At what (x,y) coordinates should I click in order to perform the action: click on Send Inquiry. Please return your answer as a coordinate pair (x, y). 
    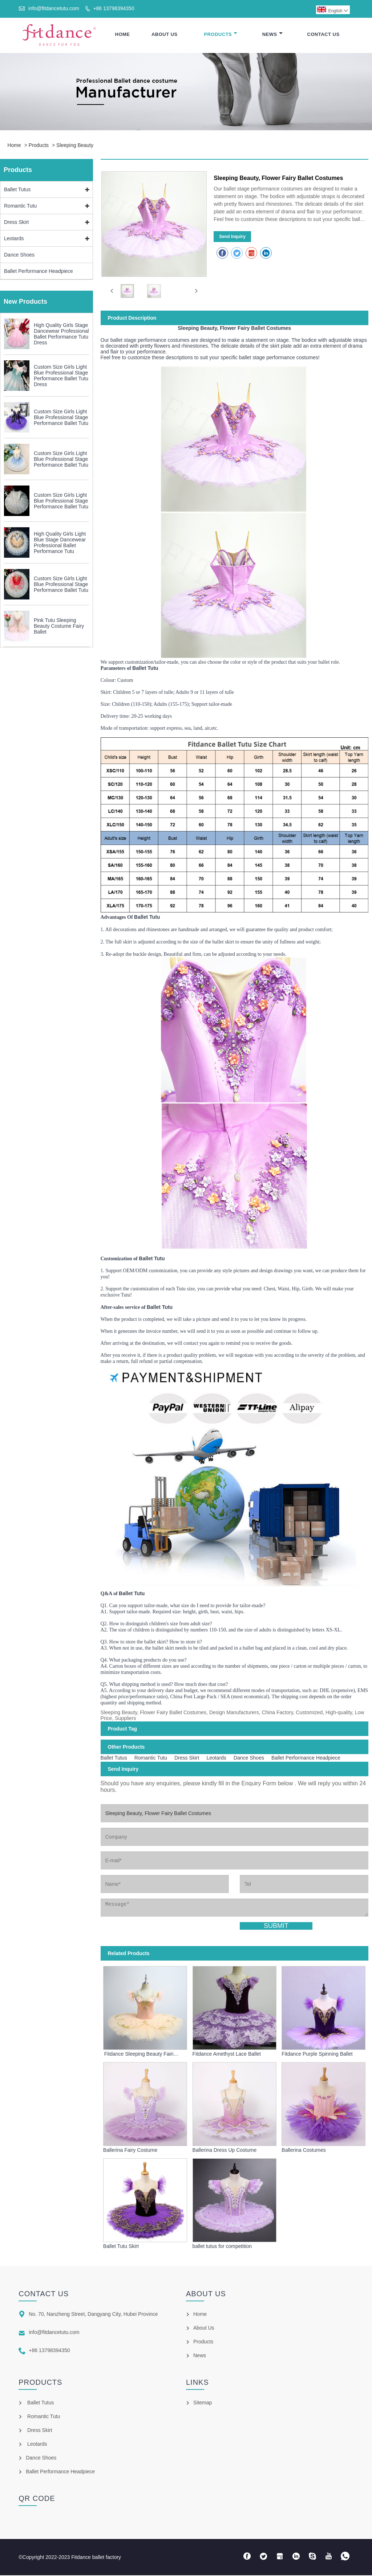
    Looking at the image, I should click on (232, 237).